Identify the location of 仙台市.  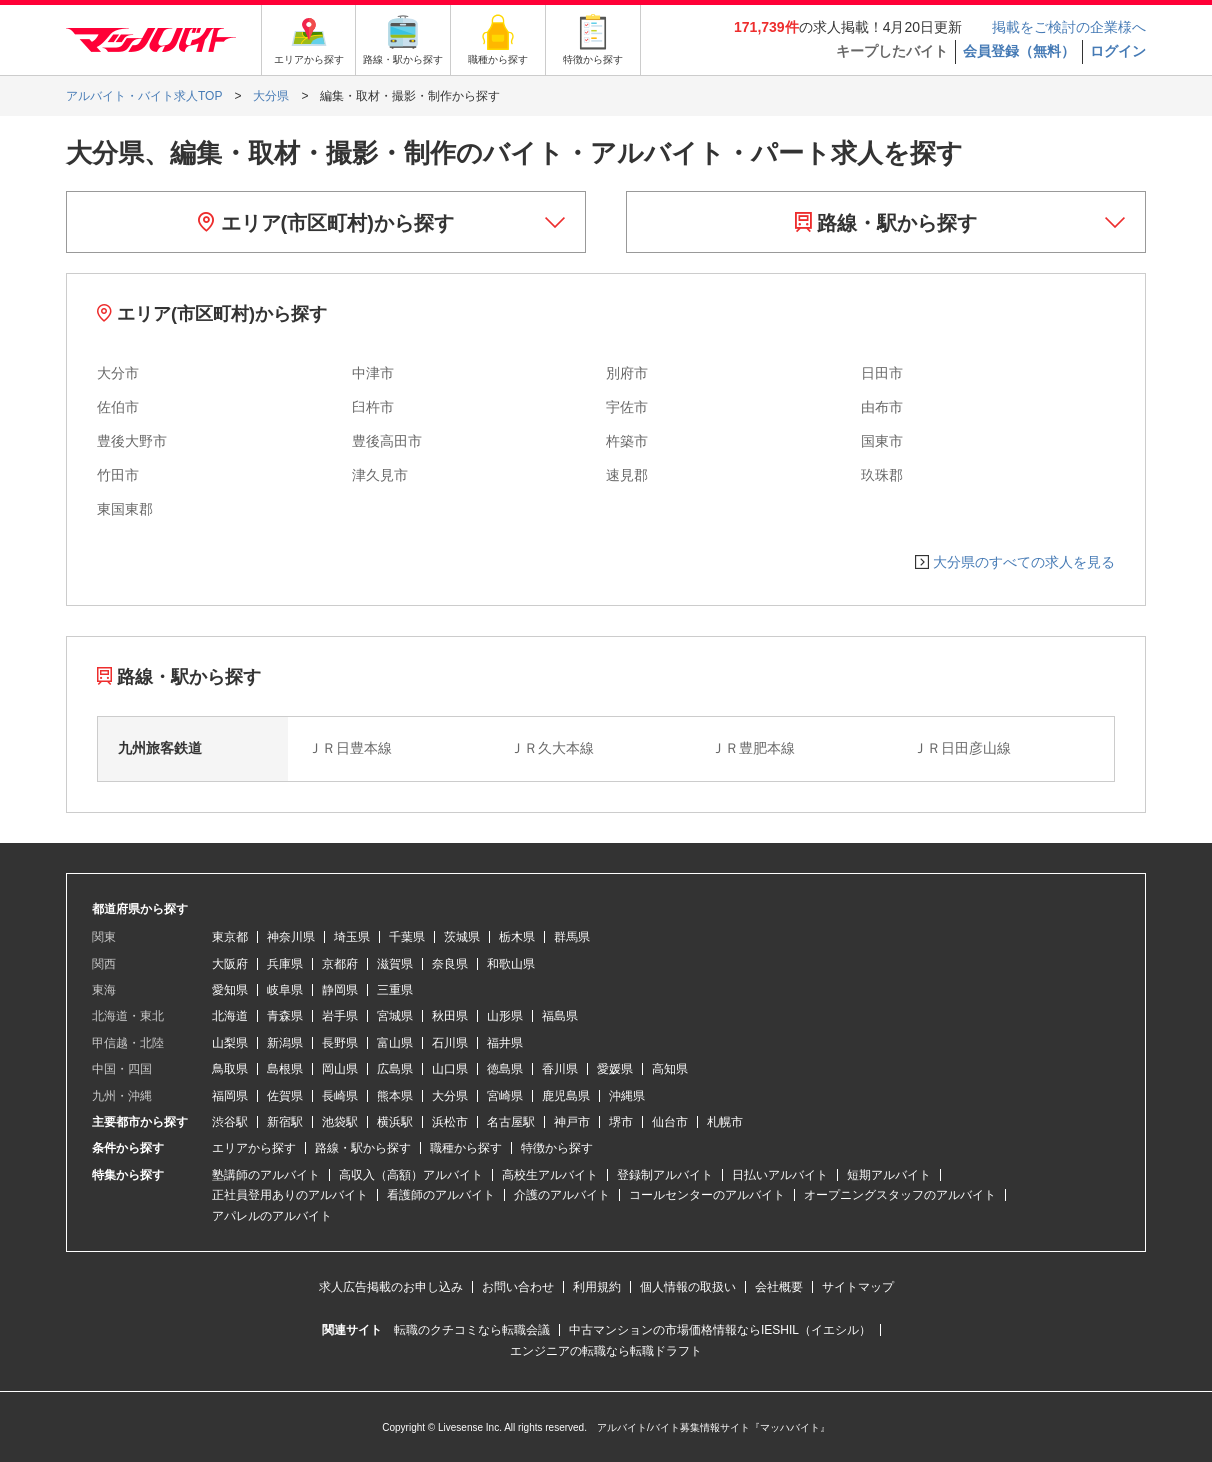
(670, 1122).